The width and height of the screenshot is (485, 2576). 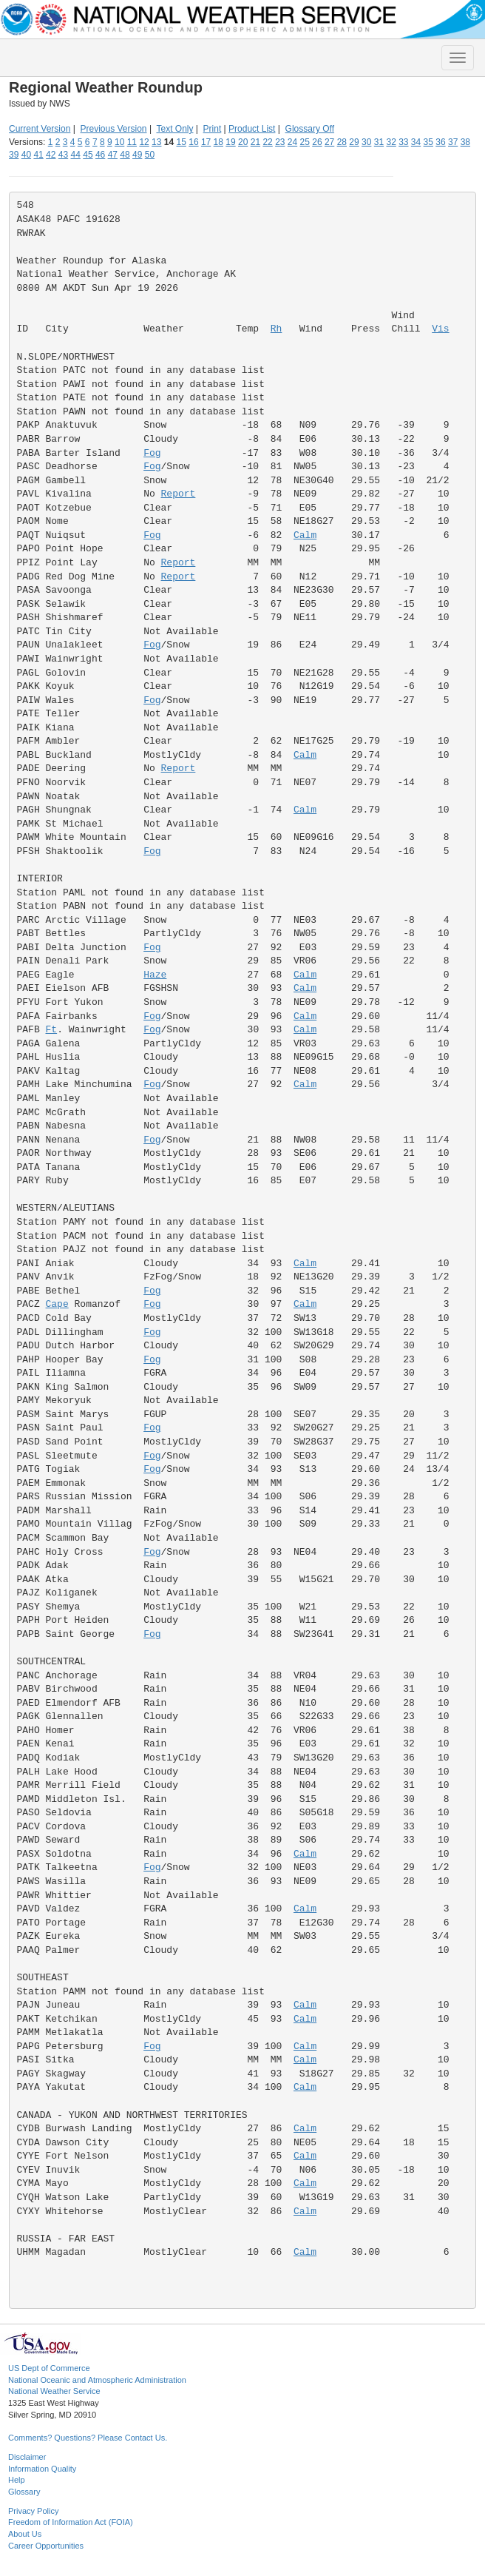 I want to click on Vis, so click(x=440, y=328).